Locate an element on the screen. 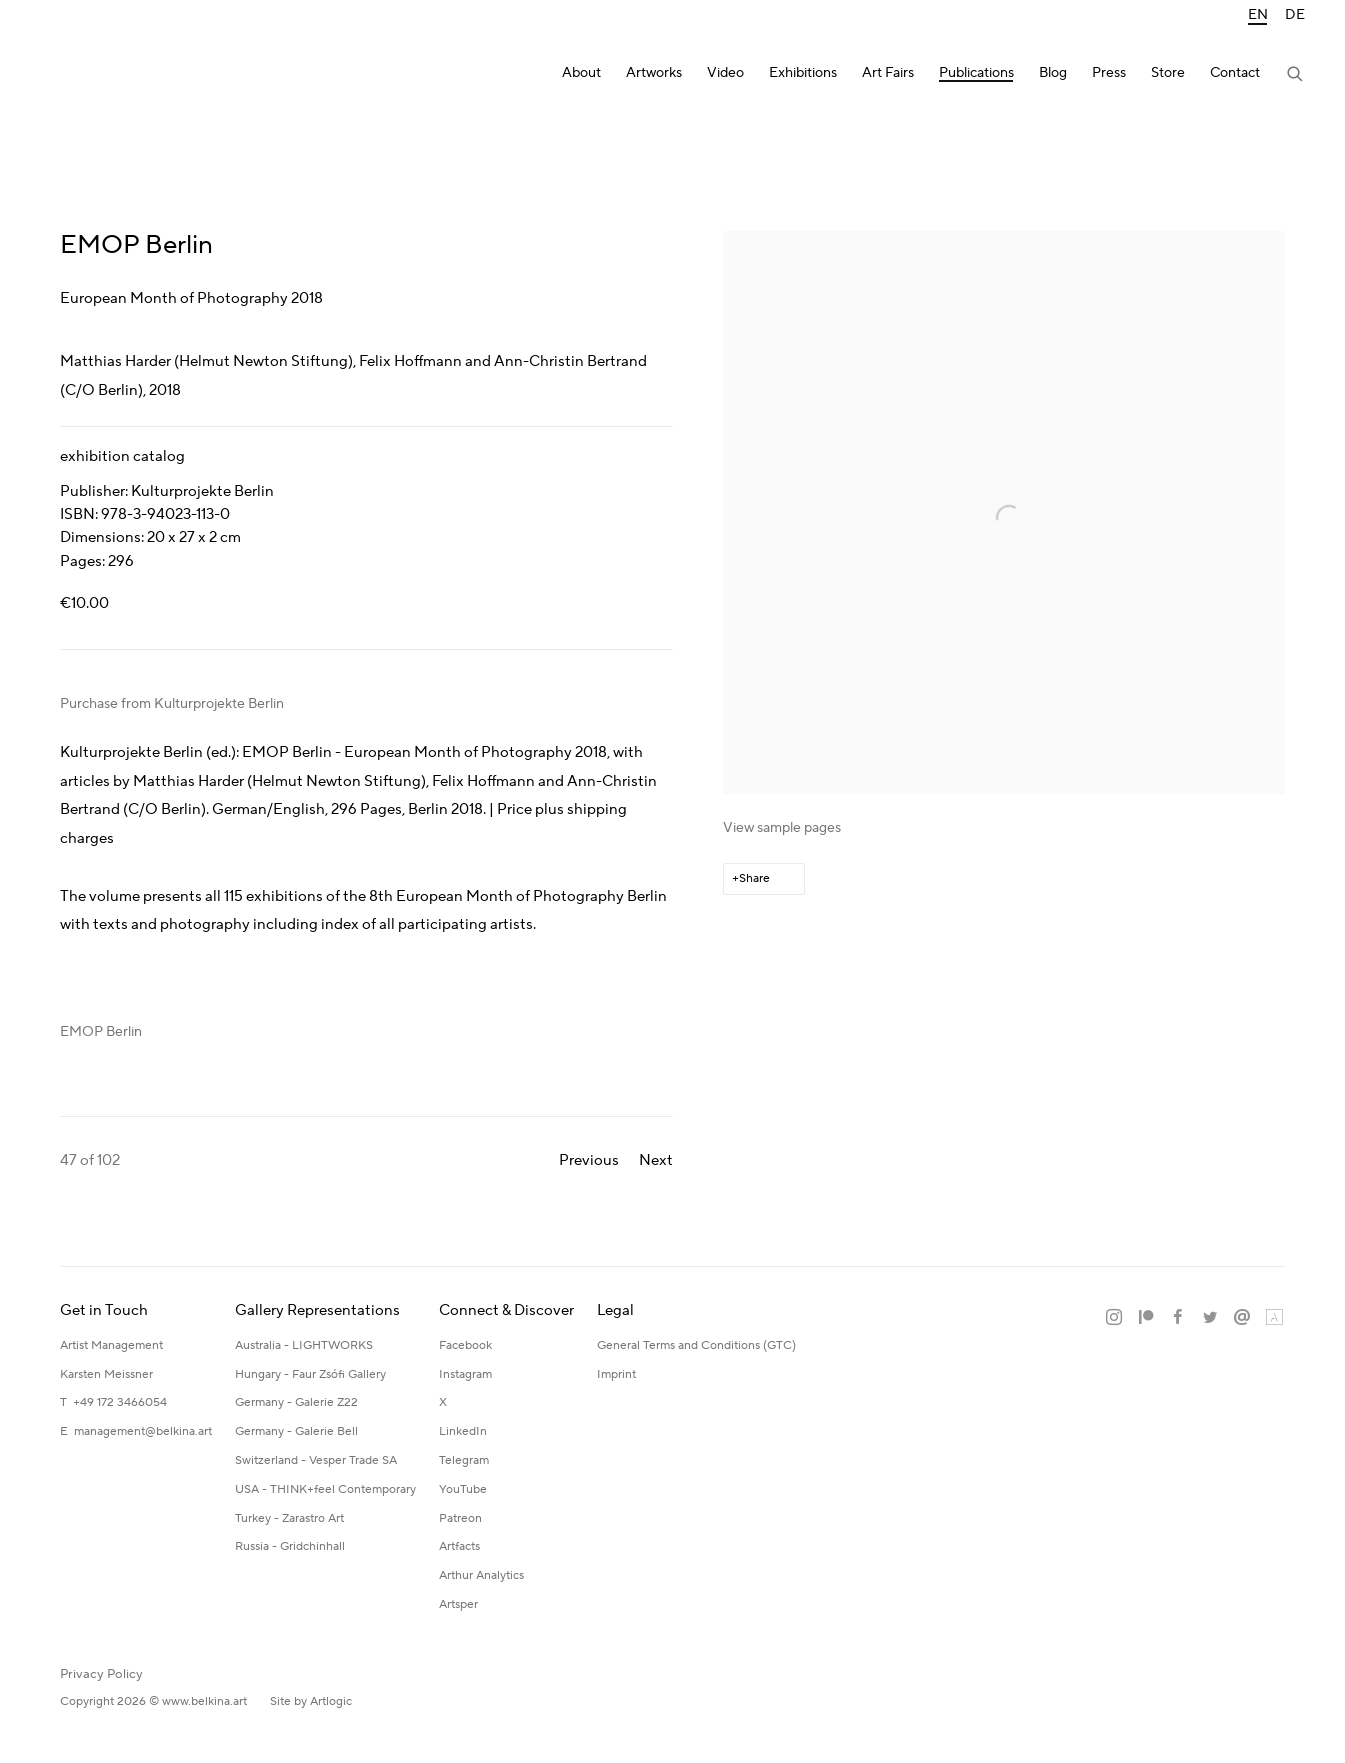 This screenshot has height=1763, width=1345. EMOP Berlin is located at coordinates (101, 1032).